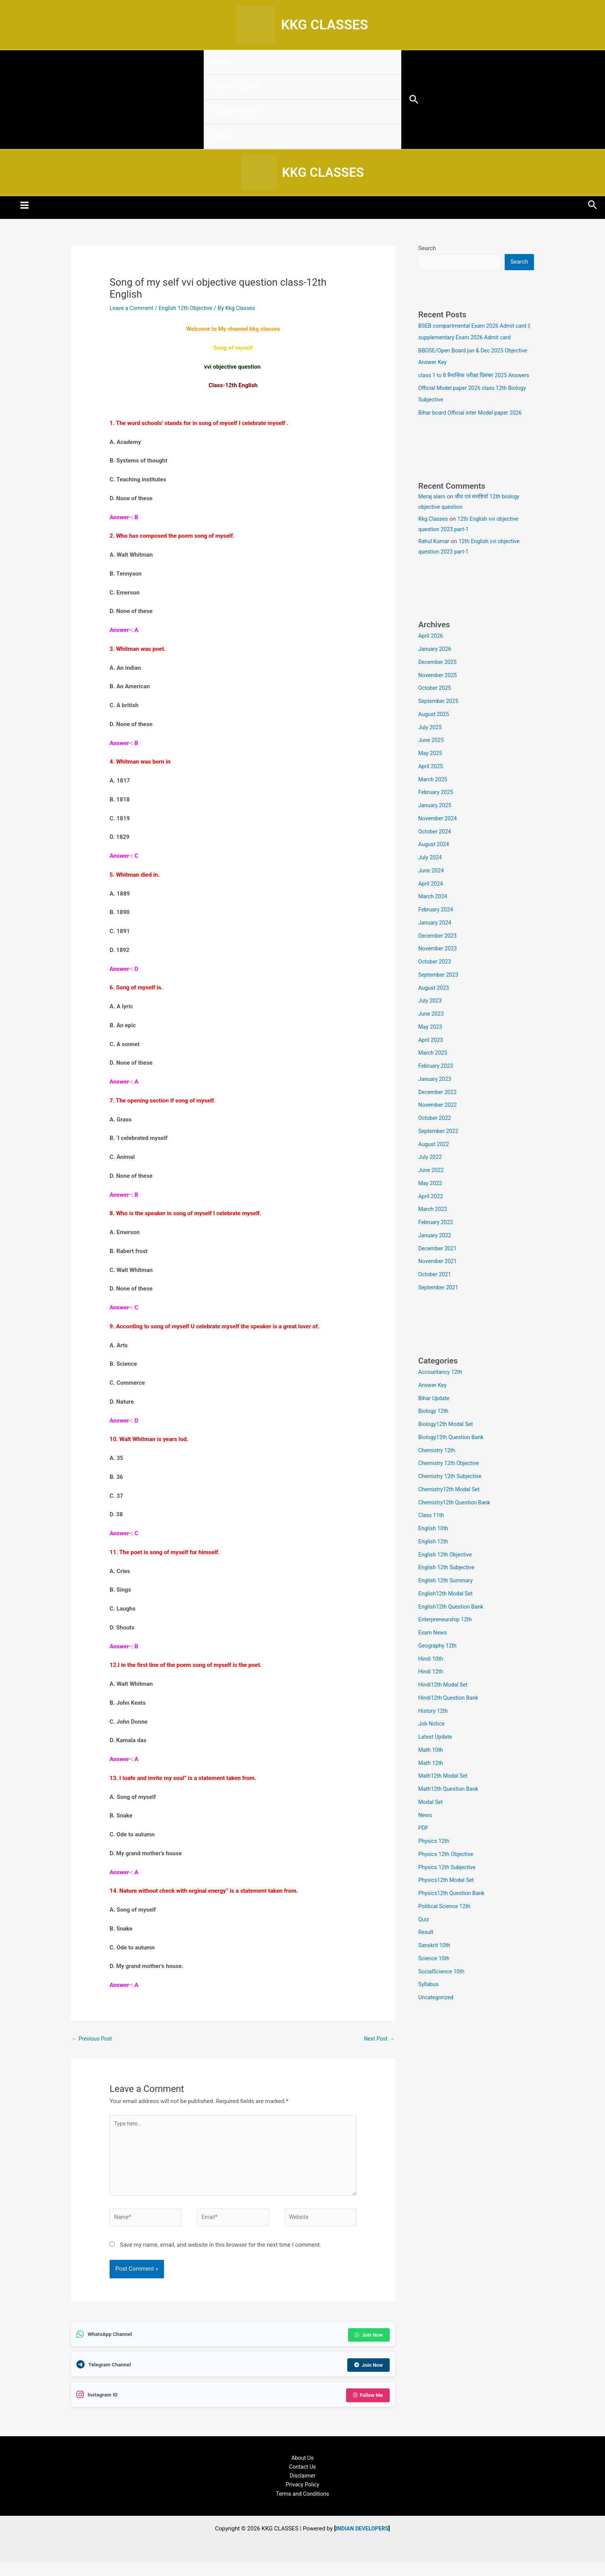  I want to click on Physics12th Modal Set, so click(447, 1895).